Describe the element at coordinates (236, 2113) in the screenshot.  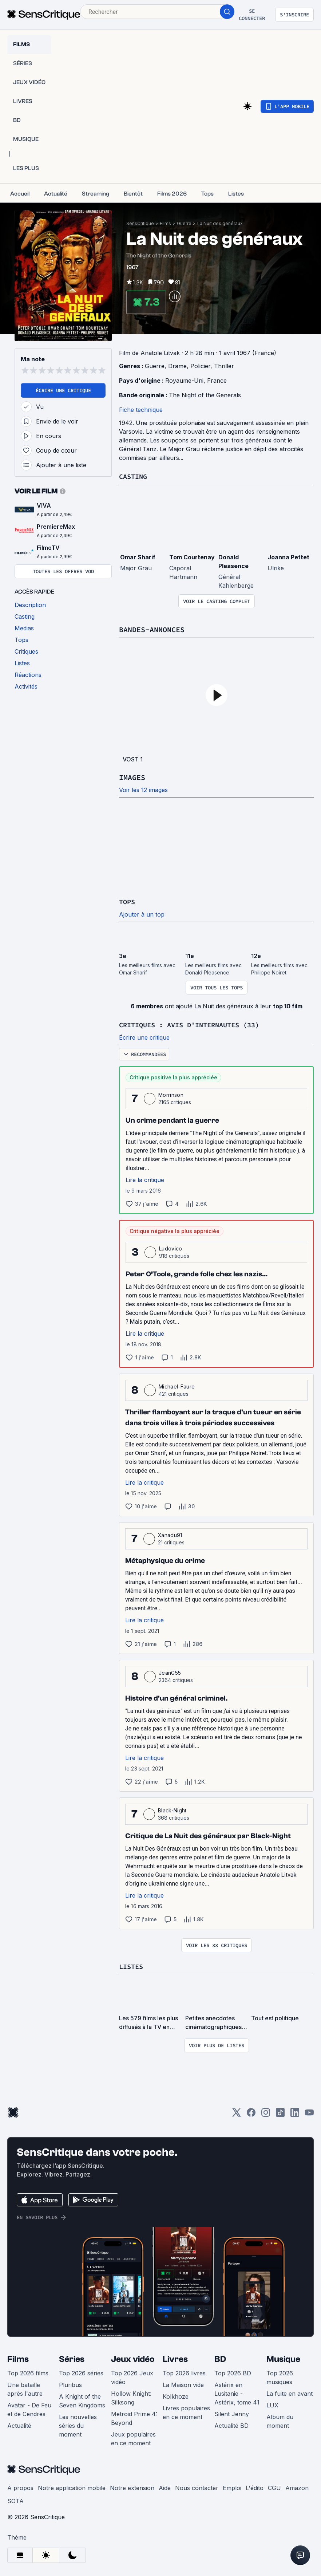
I see `[Twitter]` at that location.